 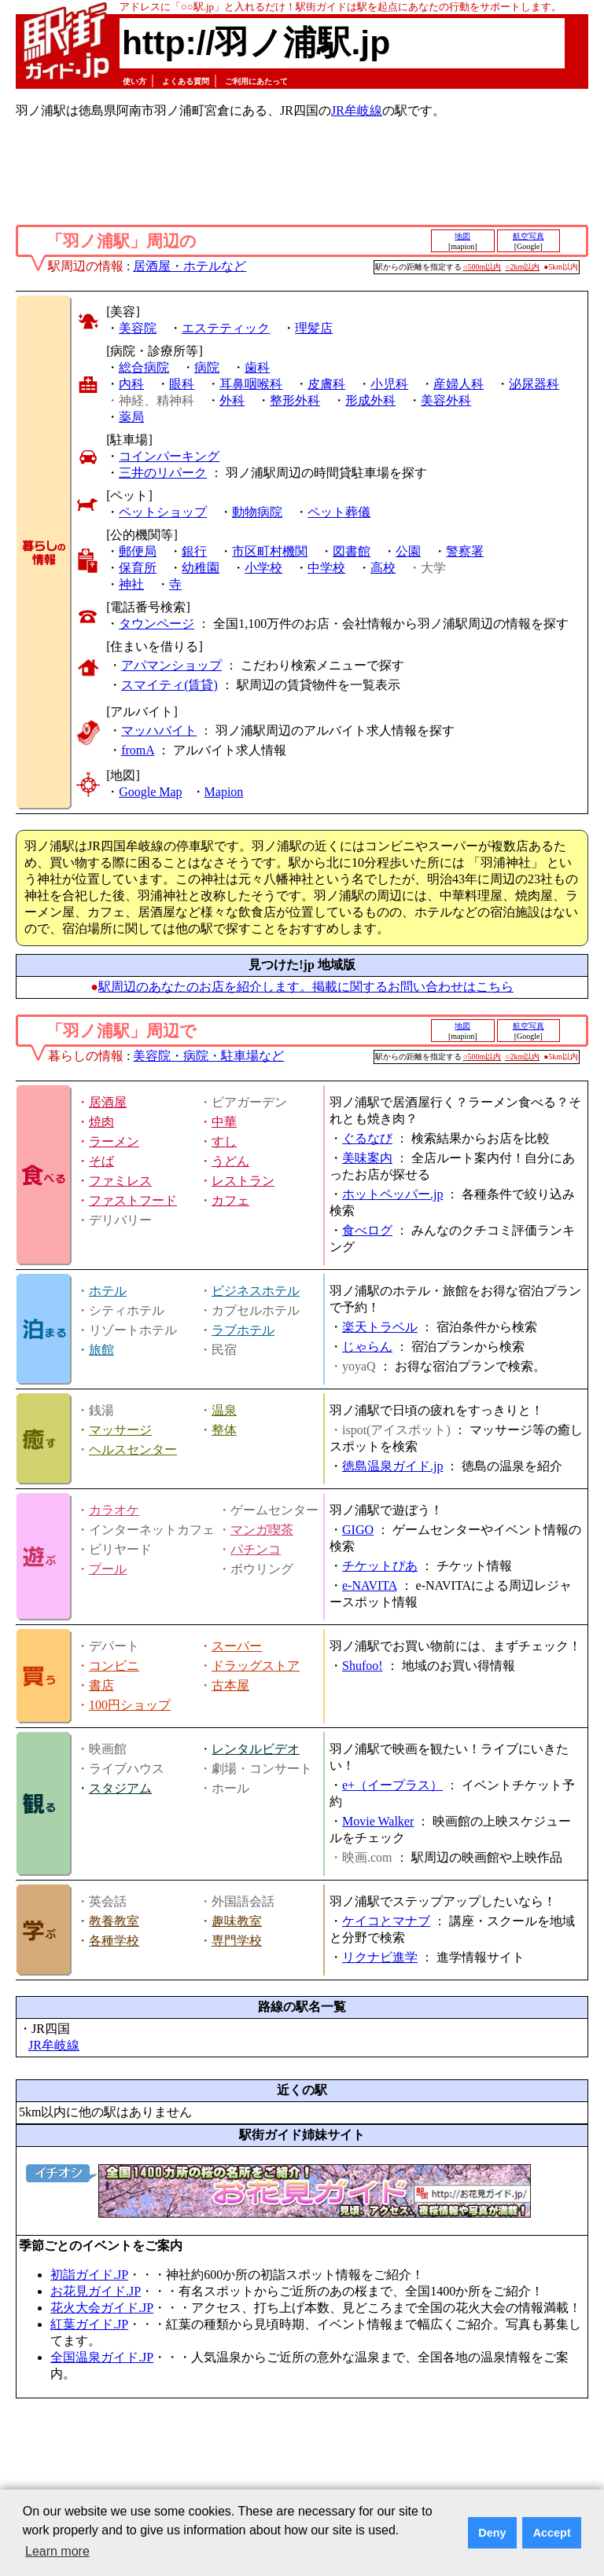 What do you see at coordinates (295, 400) in the screenshot?
I see `整形外科` at bounding box center [295, 400].